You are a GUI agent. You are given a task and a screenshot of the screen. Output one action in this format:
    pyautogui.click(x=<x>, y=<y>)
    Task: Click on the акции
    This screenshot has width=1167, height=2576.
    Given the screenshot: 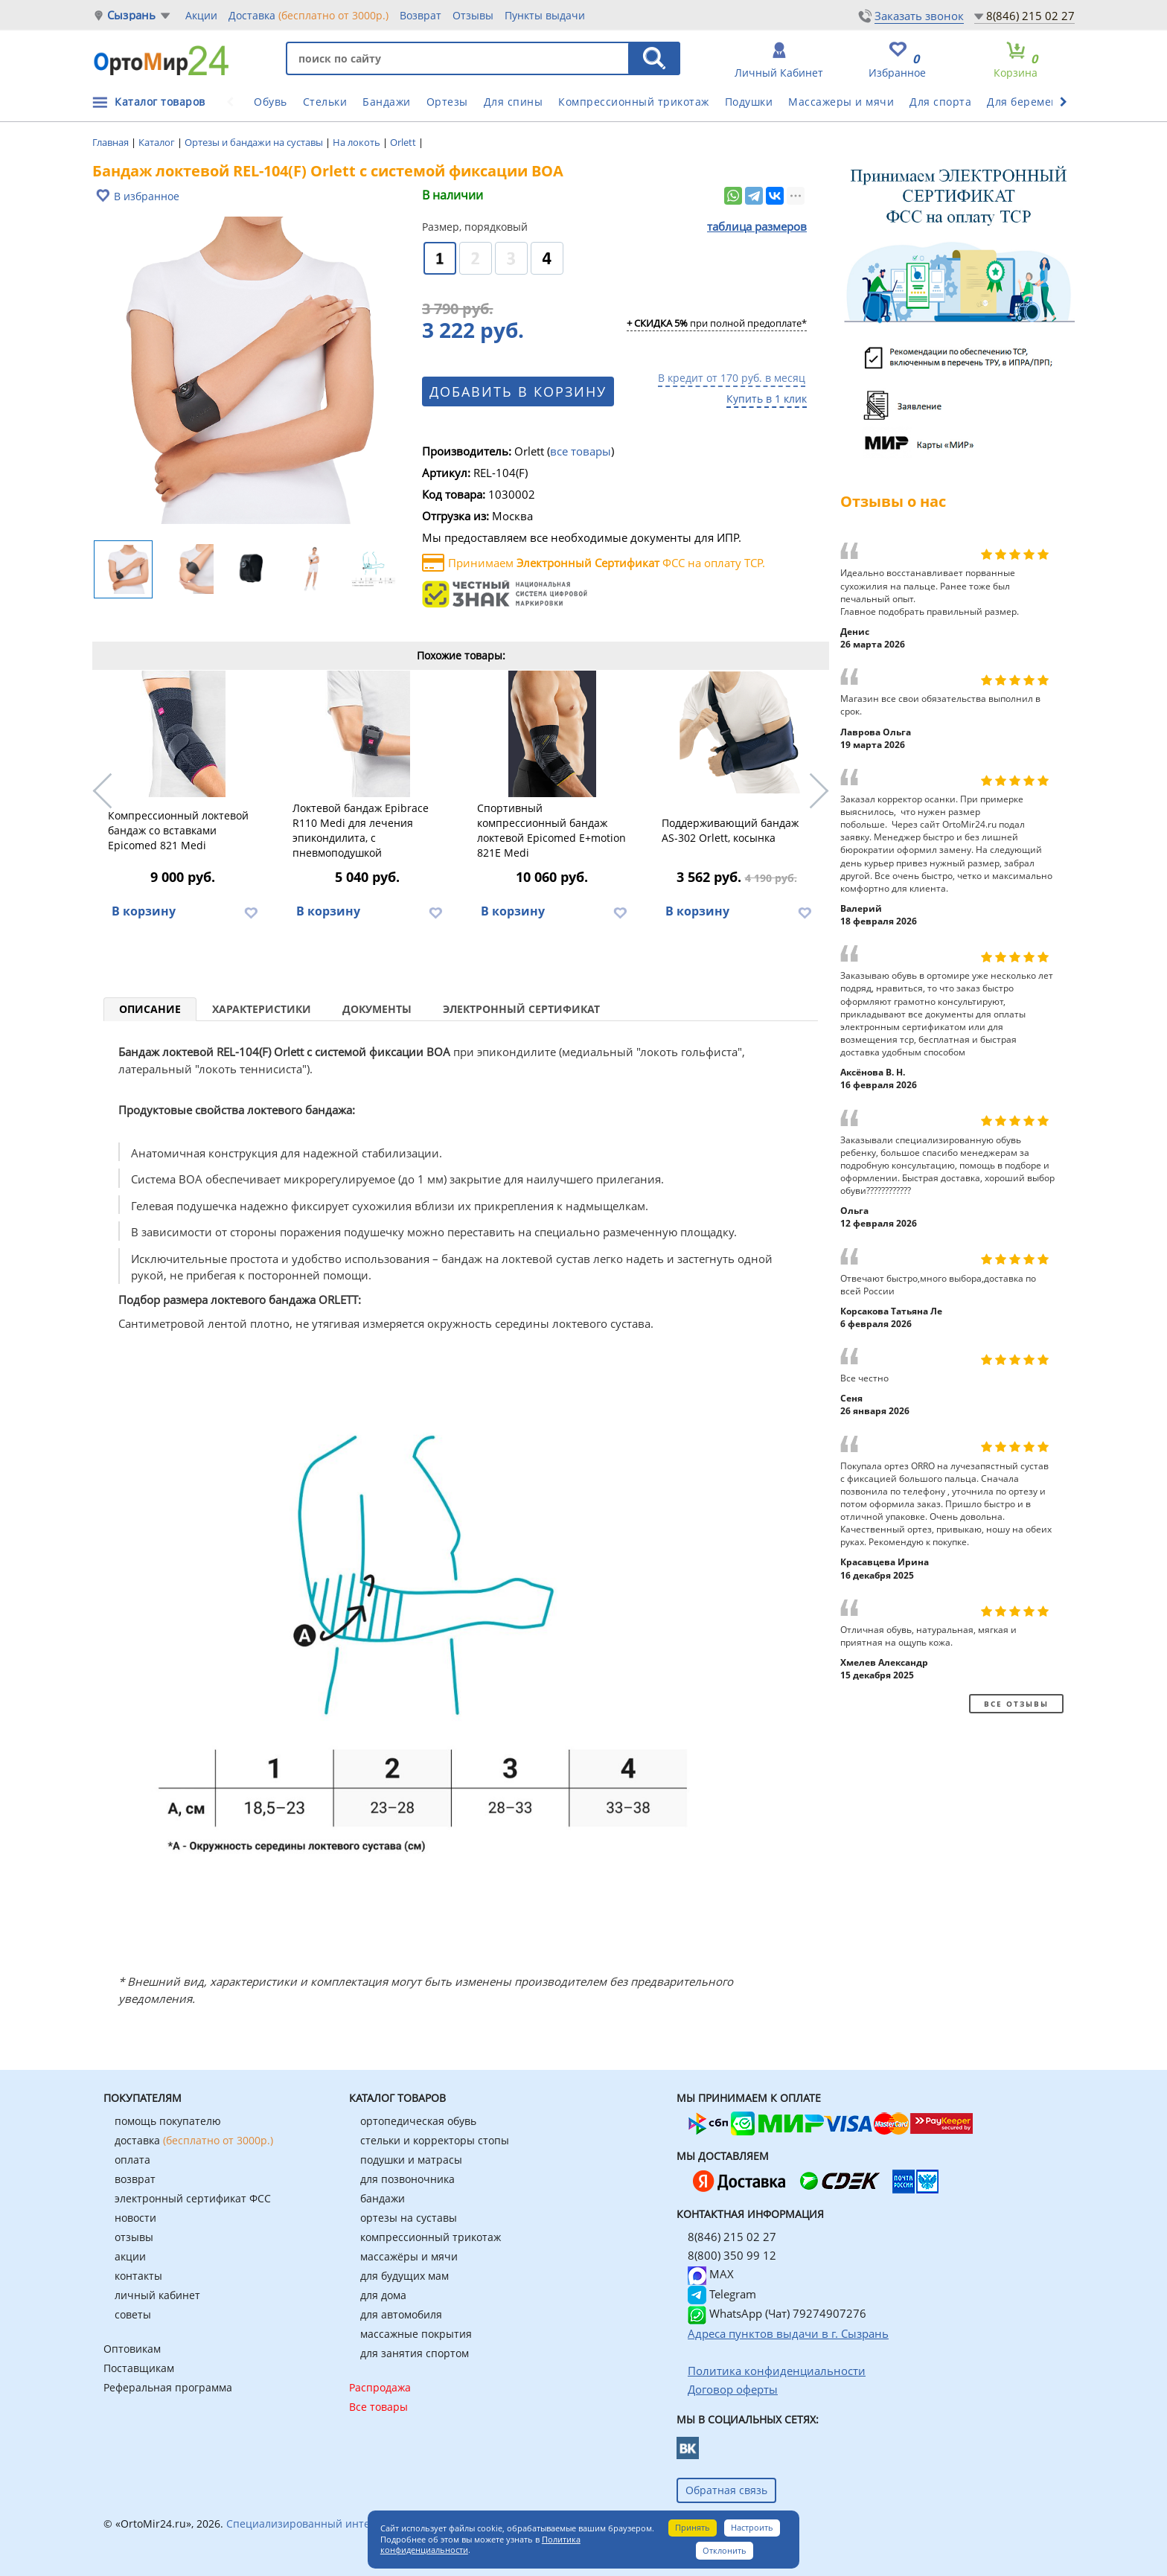 What is the action you would take?
    pyautogui.click(x=130, y=2256)
    